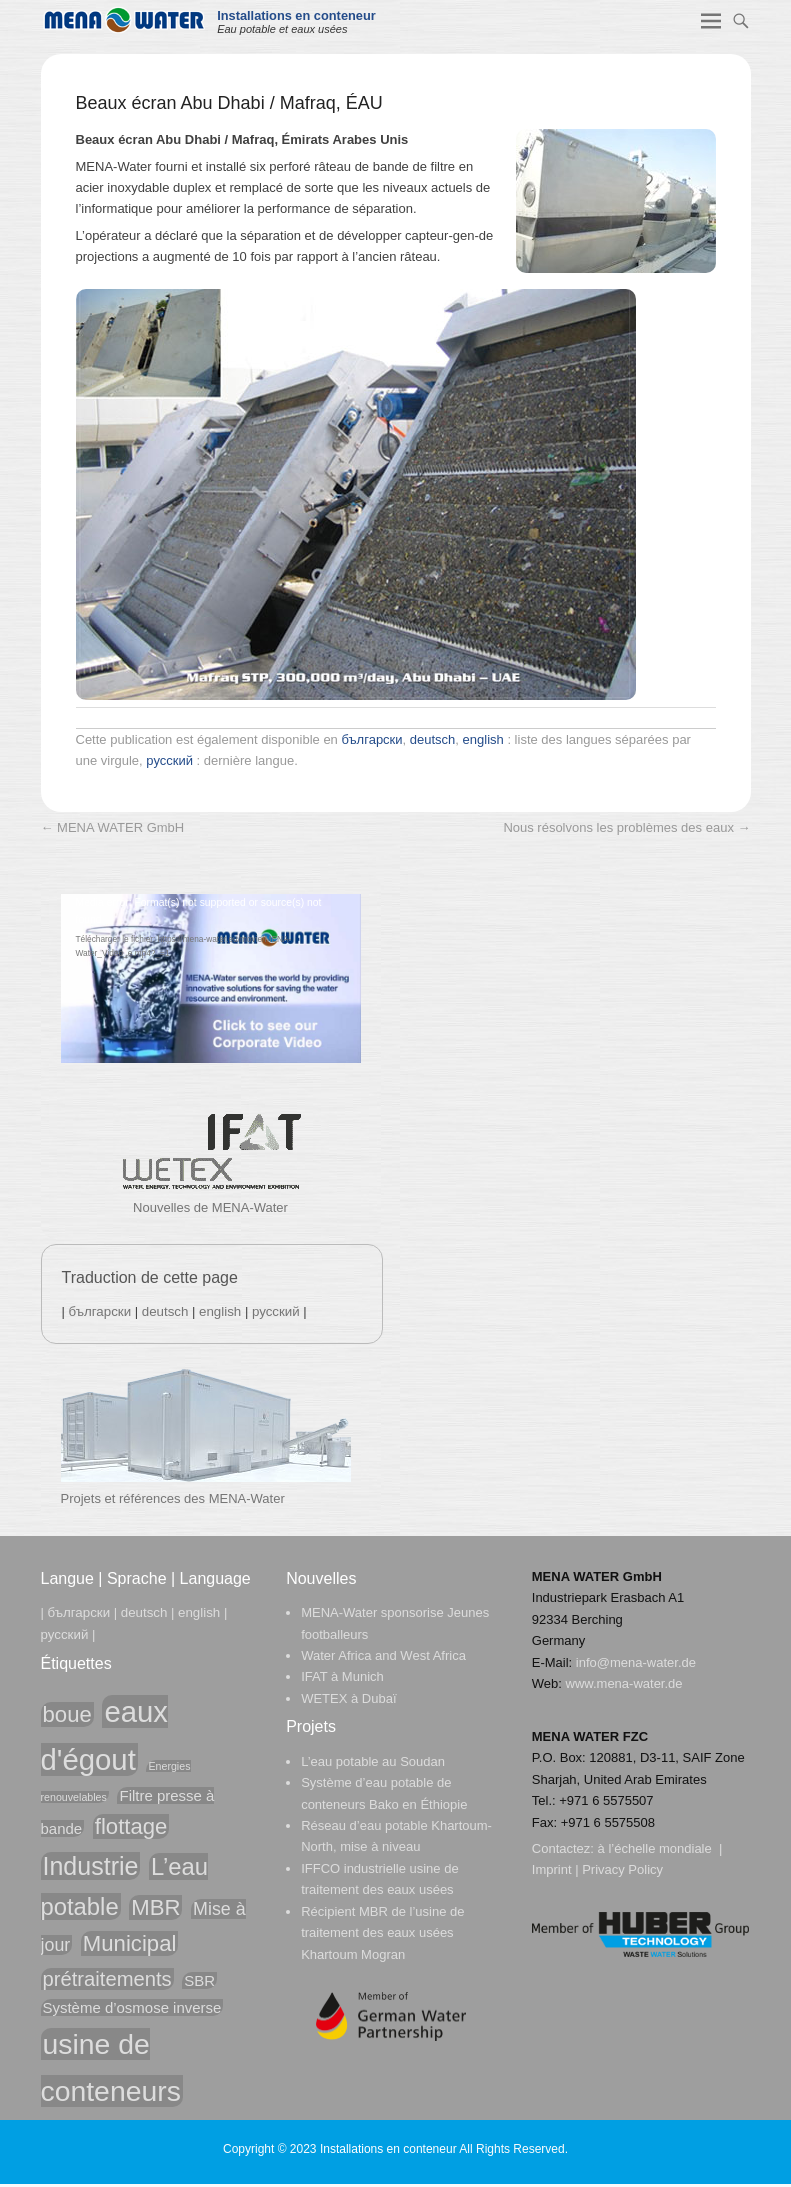 This screenshot has height=2187, width=791. Describe the element at coordinates (373, 1761) in the screenshot. I see `L’eau potable au Soudan` at that location.